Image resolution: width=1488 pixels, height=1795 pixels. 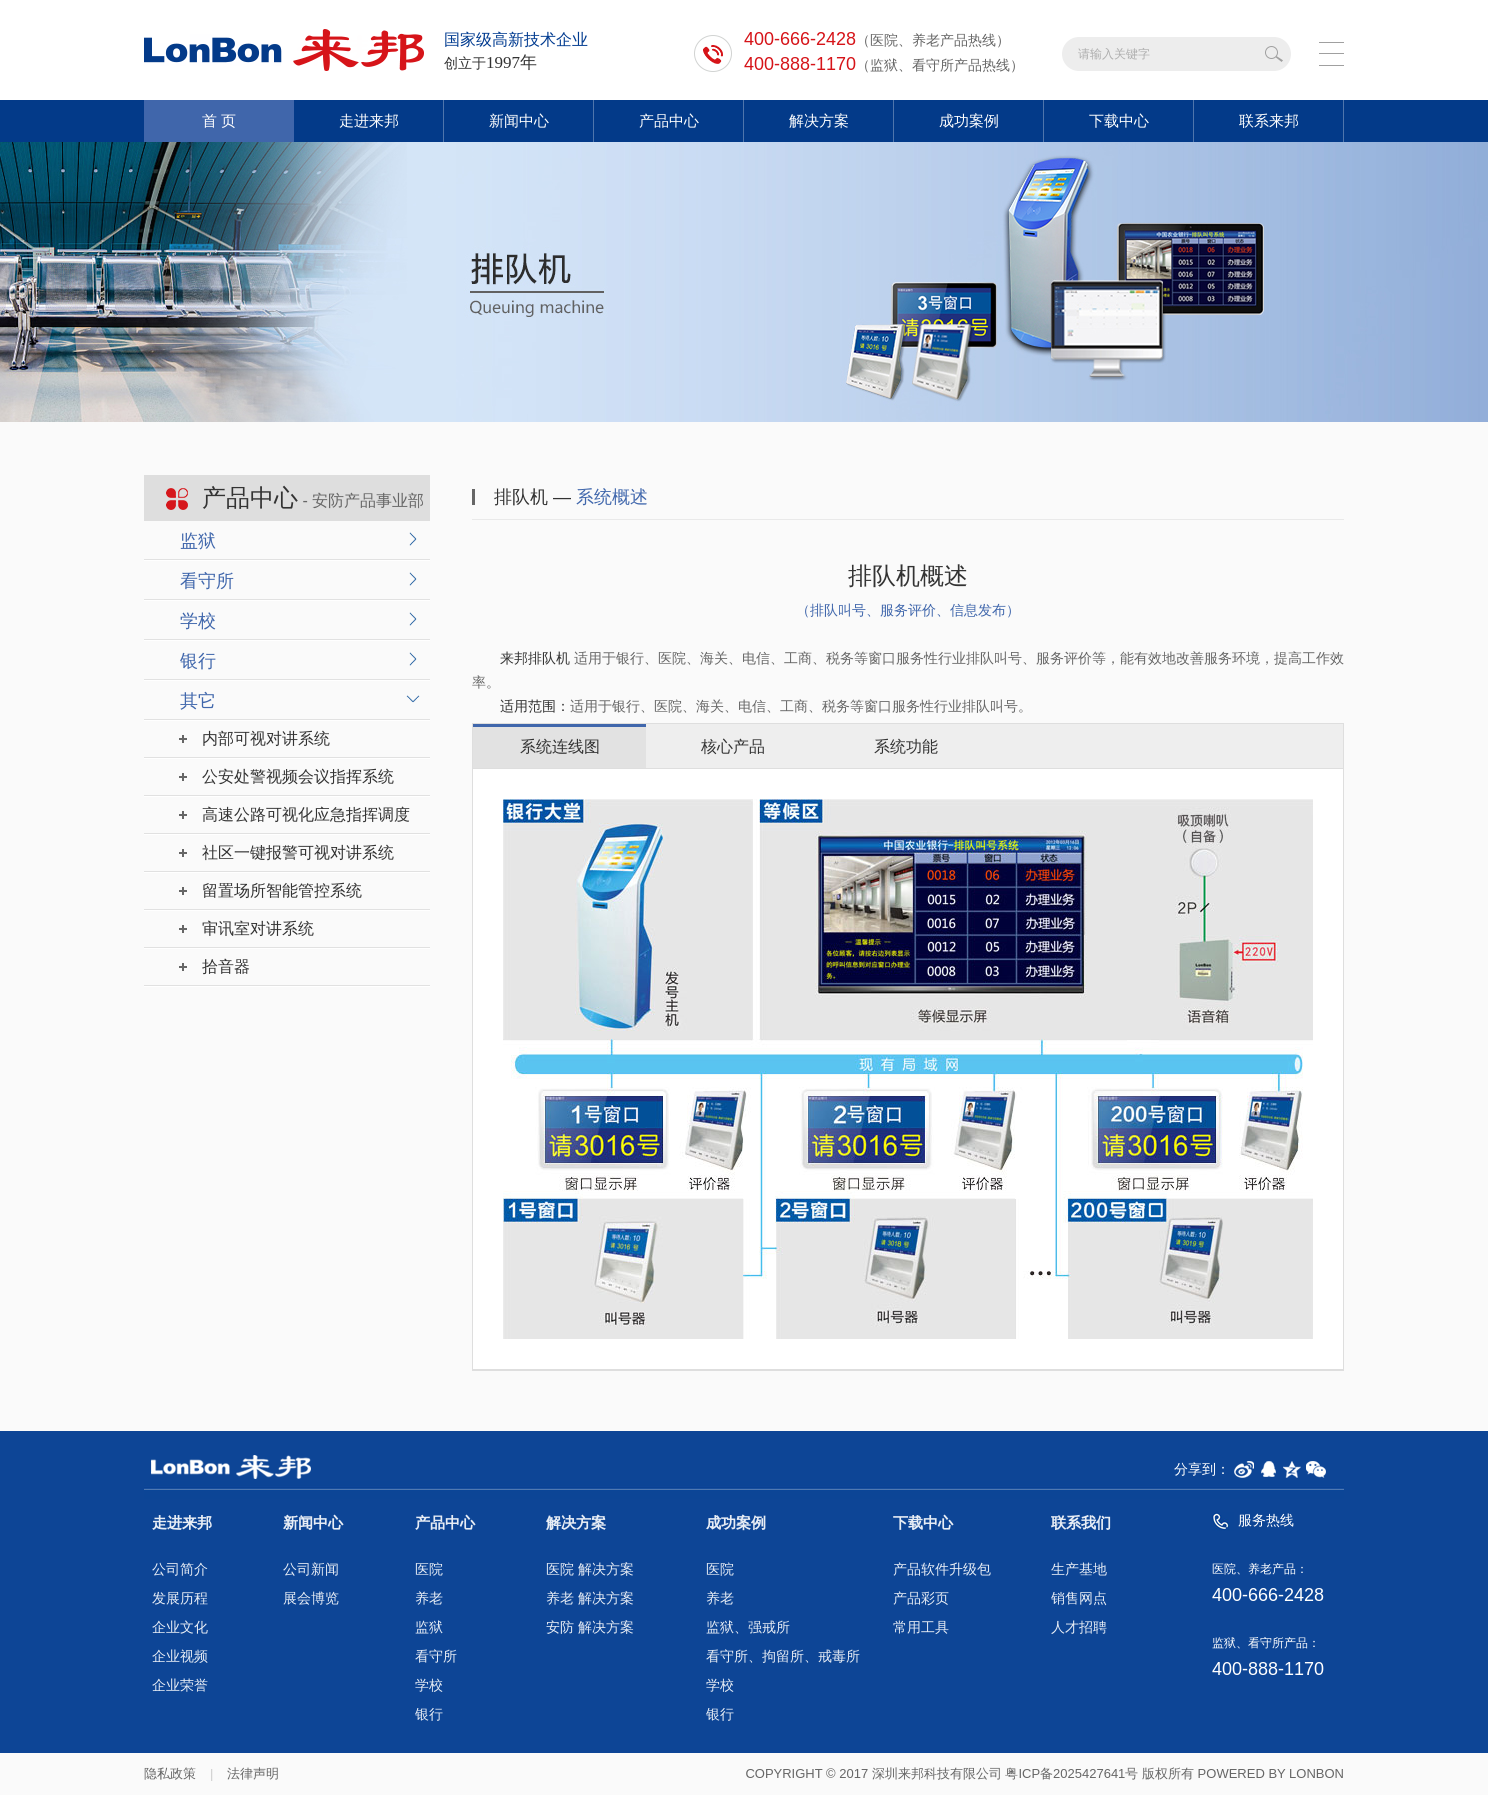 I want to click on 联系来邦, so click(x=1269, y=120).